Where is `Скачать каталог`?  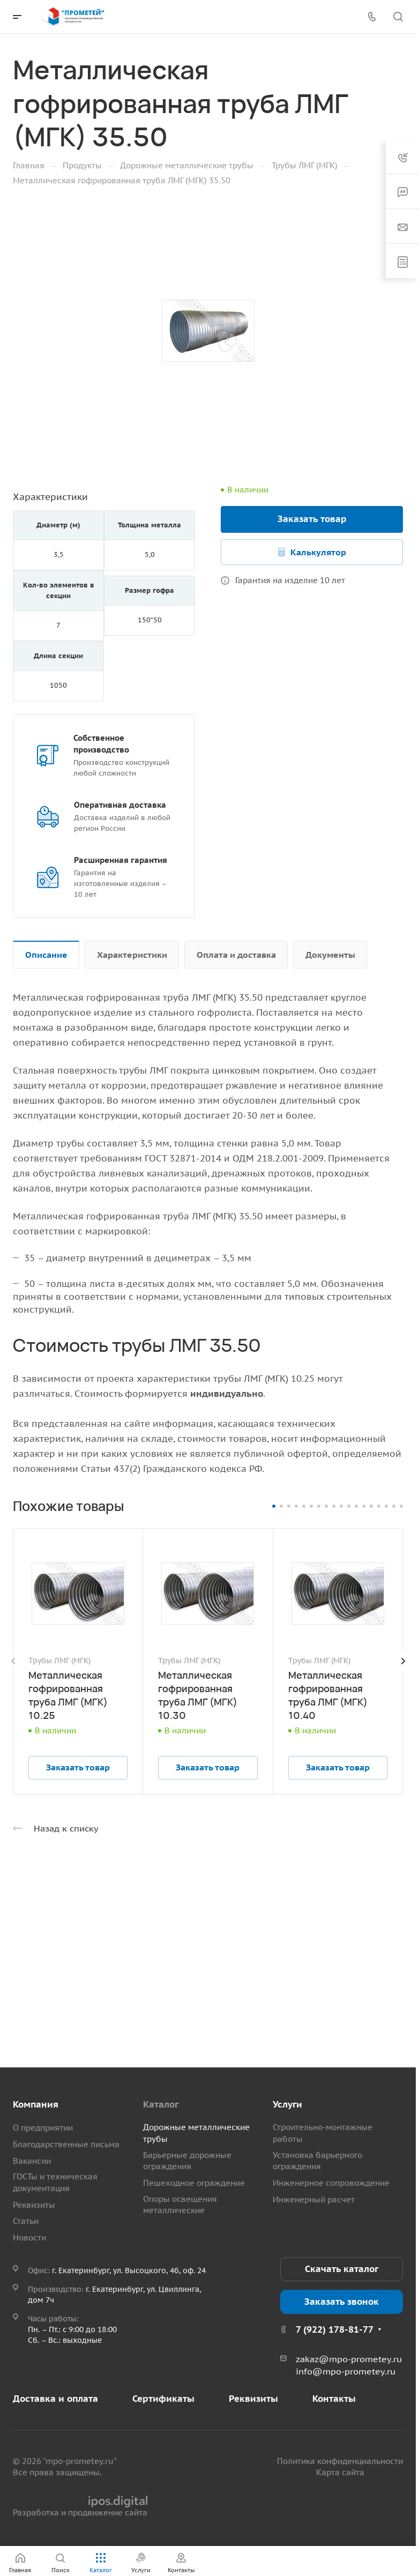 Скачать каталог is located at coordinates (341, 2269).